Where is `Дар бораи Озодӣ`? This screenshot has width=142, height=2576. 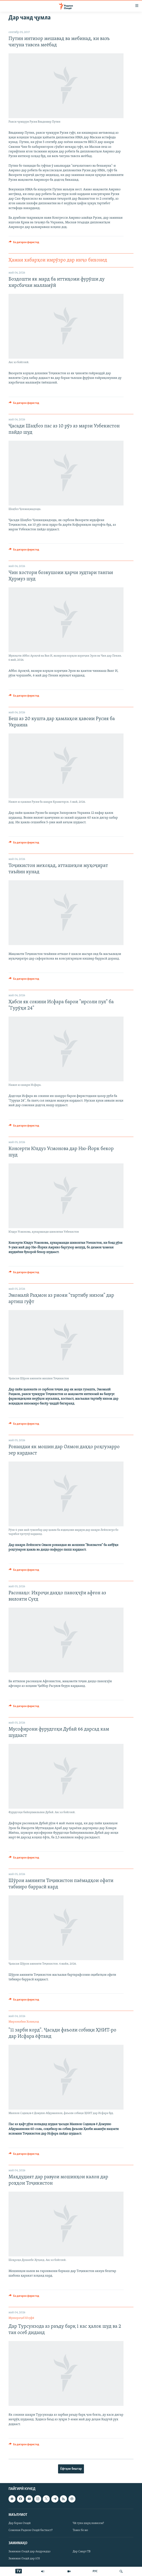
Дар бораи Озодӣ is located at coordinates (20, 2523).